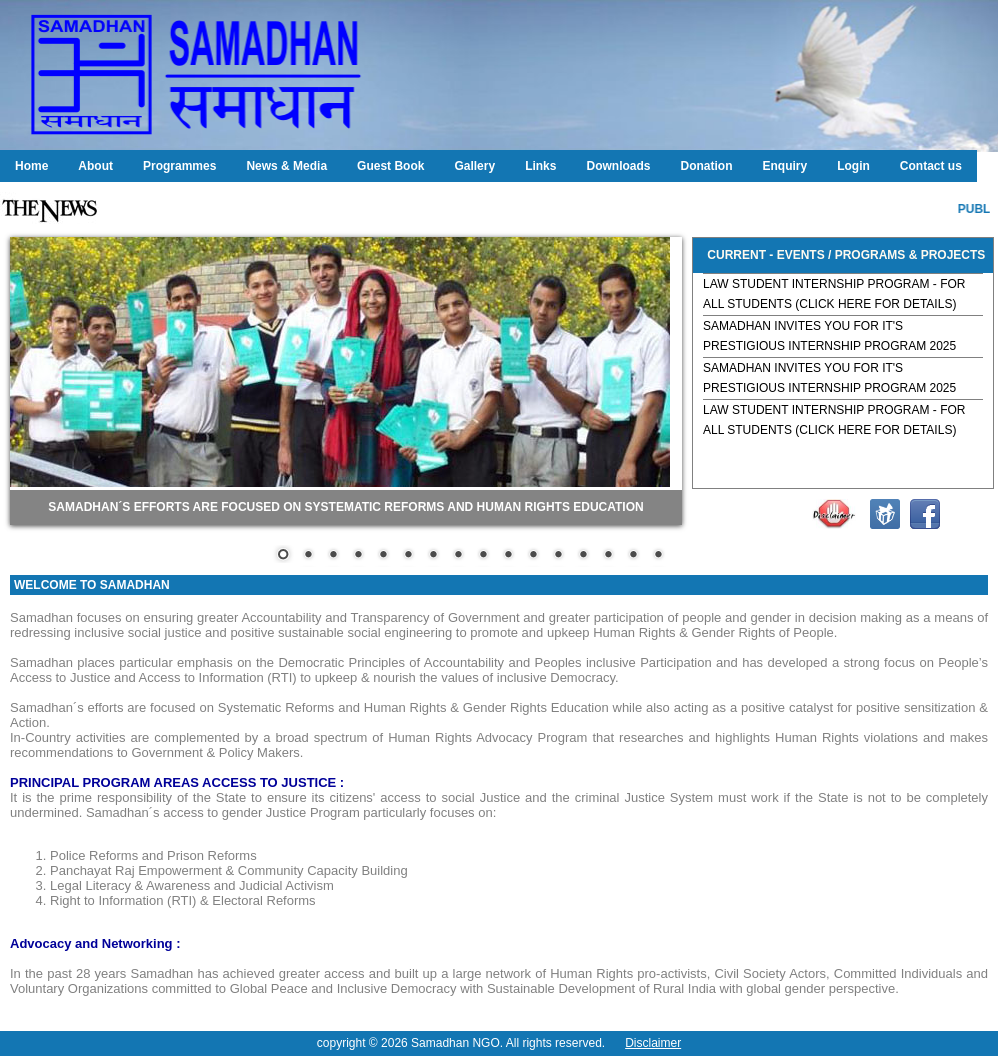 This screenshot has height=1056, width=998. Describe the element at coordinates (179, 166) in the screenshot. I see `Programmes` at that location.